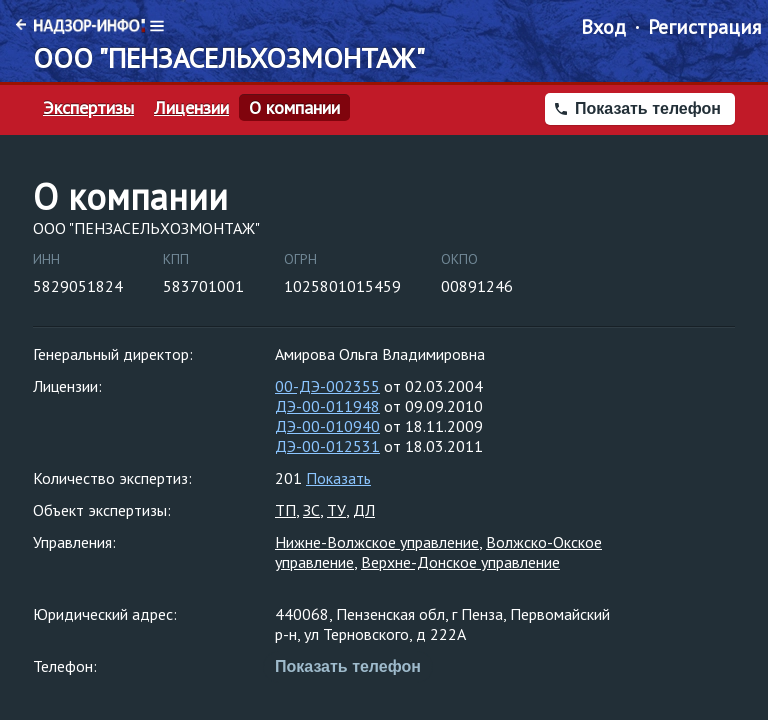 This screenshot has height=720, width=768. Describe the element at coordinates (327, 386) in the screenshot. I see `00-ДЭ-002355` at that location.